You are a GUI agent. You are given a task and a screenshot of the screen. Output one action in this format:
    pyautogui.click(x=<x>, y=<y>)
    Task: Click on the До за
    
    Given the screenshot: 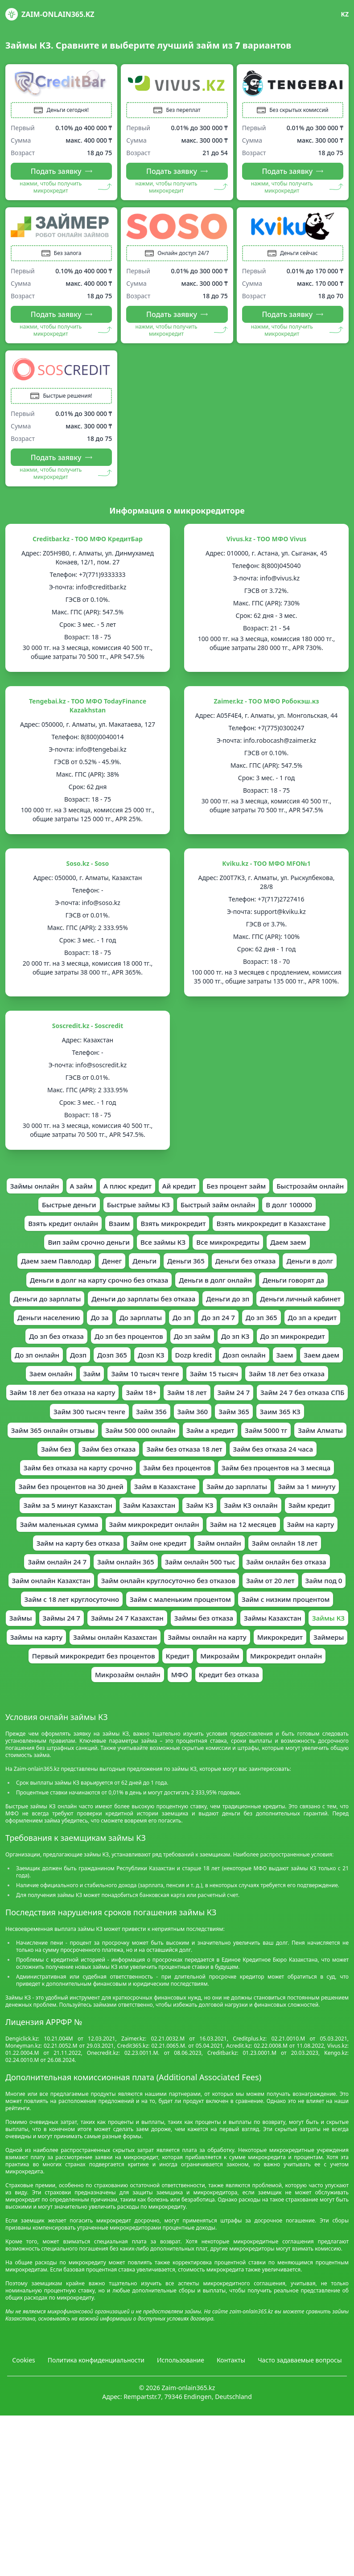 What is the action you would take?
    pyautogui.click(x=96, y=1348)
    